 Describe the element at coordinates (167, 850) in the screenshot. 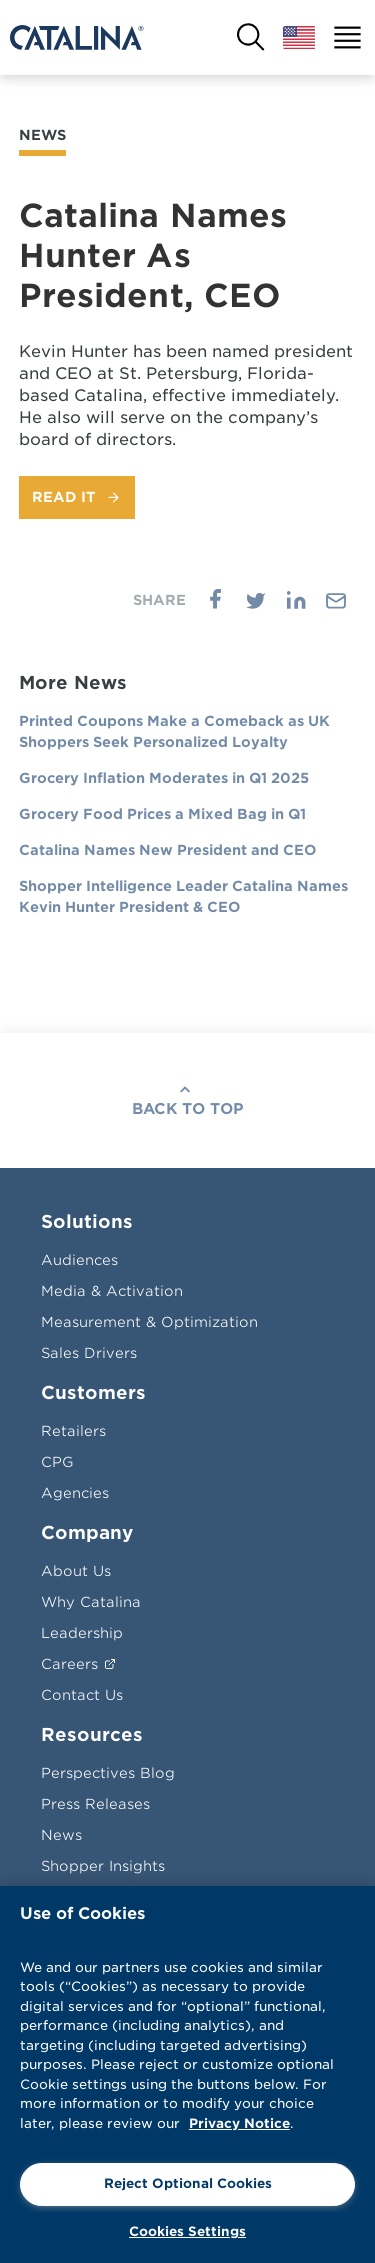

I see `Catalina Names New President and CEO` at that location.